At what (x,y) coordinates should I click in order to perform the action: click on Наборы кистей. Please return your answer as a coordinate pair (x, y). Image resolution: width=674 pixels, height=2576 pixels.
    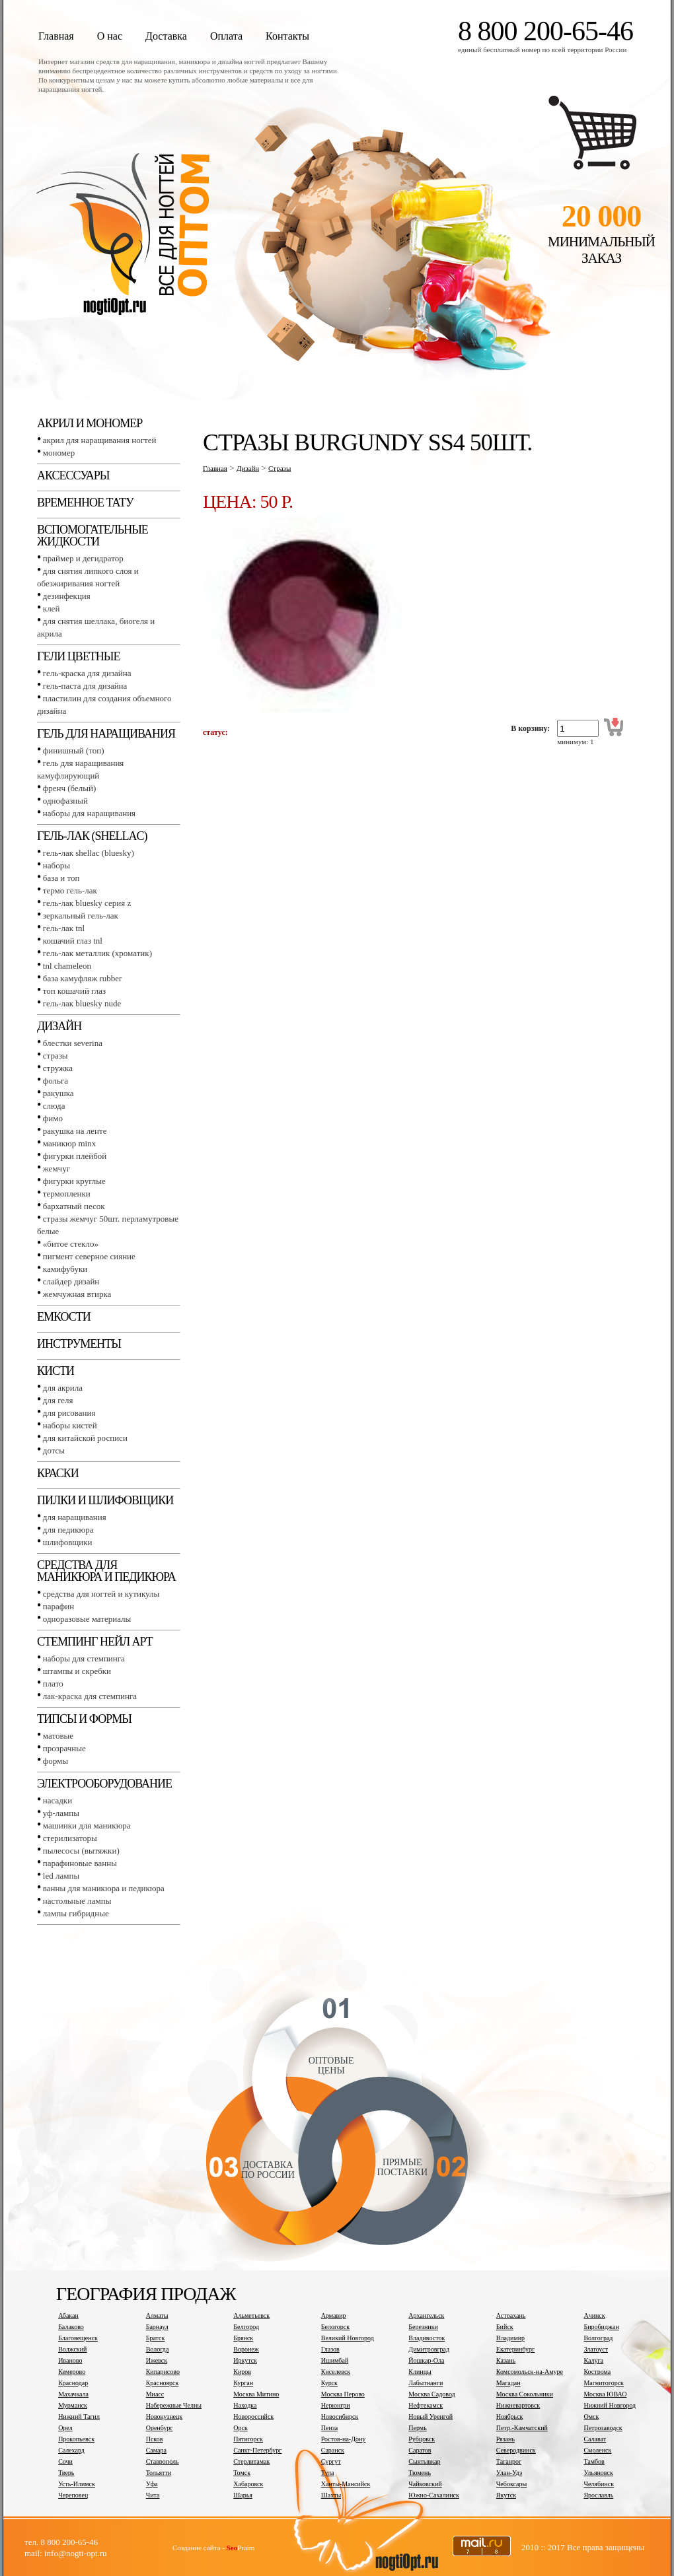
    Looking at the image, I should click on (70, 1425).